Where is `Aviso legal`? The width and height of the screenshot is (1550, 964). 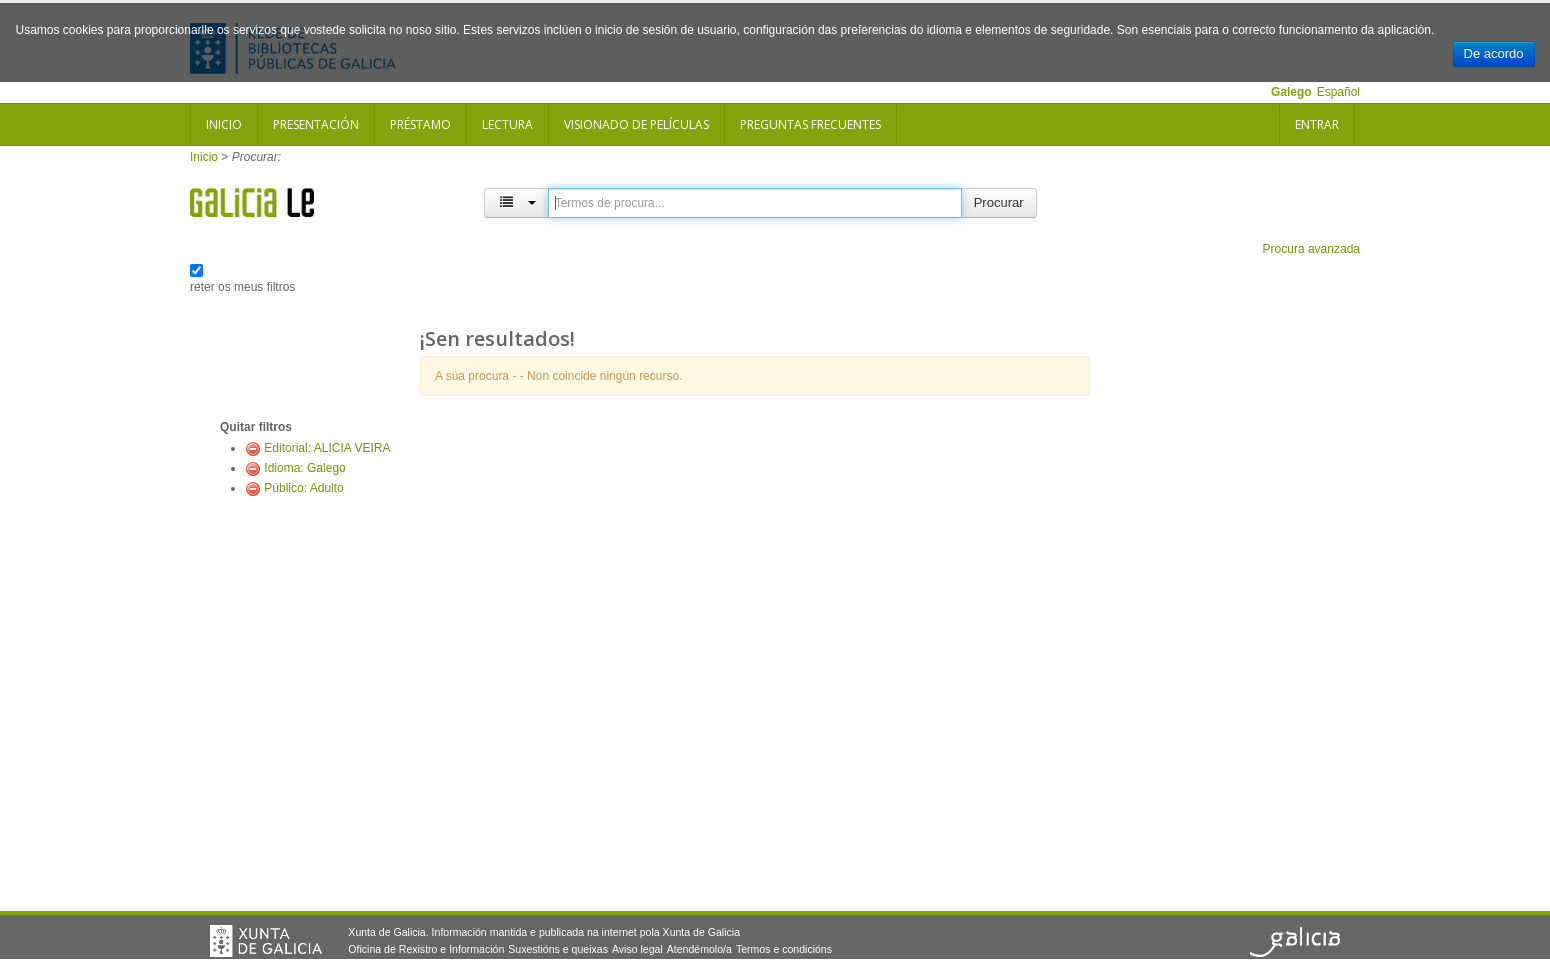 Aviso legal is located at coordinates (637, 949).